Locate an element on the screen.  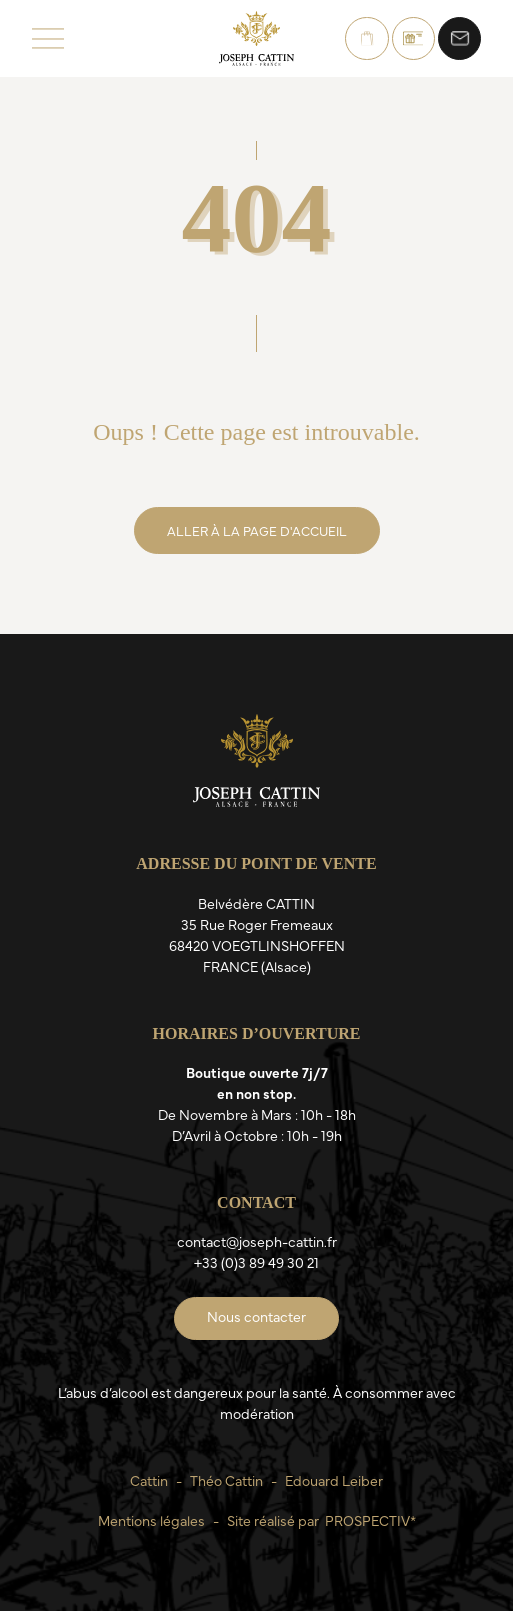
Boutique is located at coordinates (367, 38).